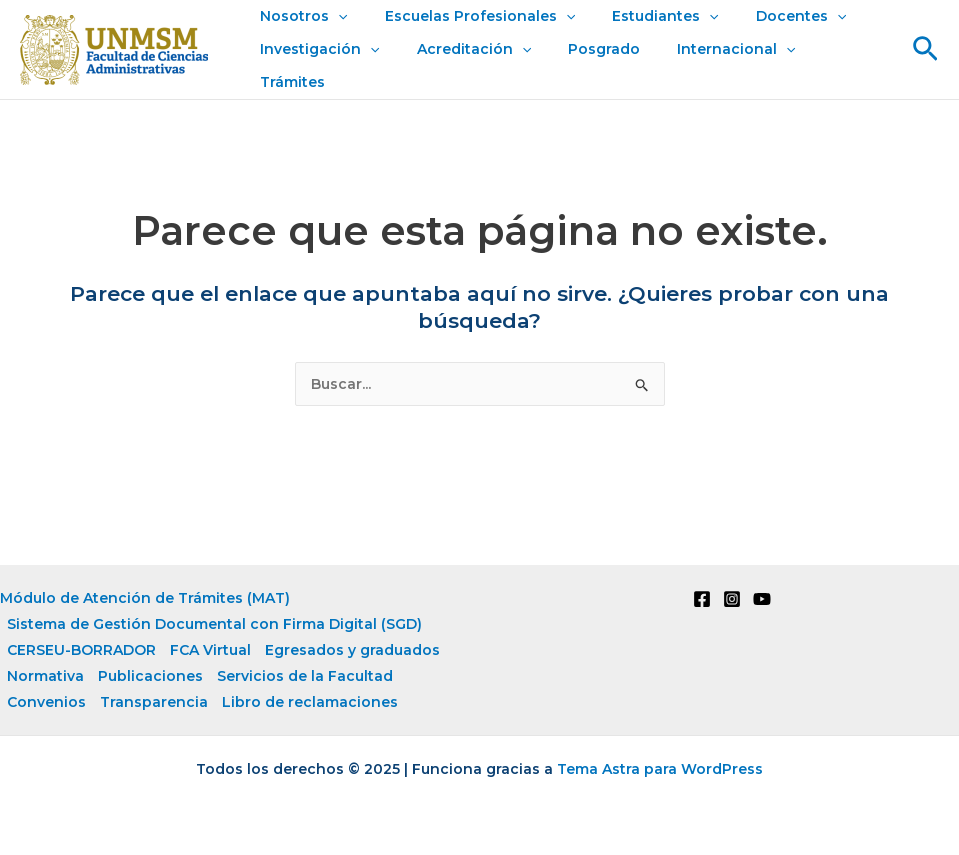 The image size is (959, 855). Describe the element at coordinates (299, 32) in the screenshot. I see `Nosotros` at that location.